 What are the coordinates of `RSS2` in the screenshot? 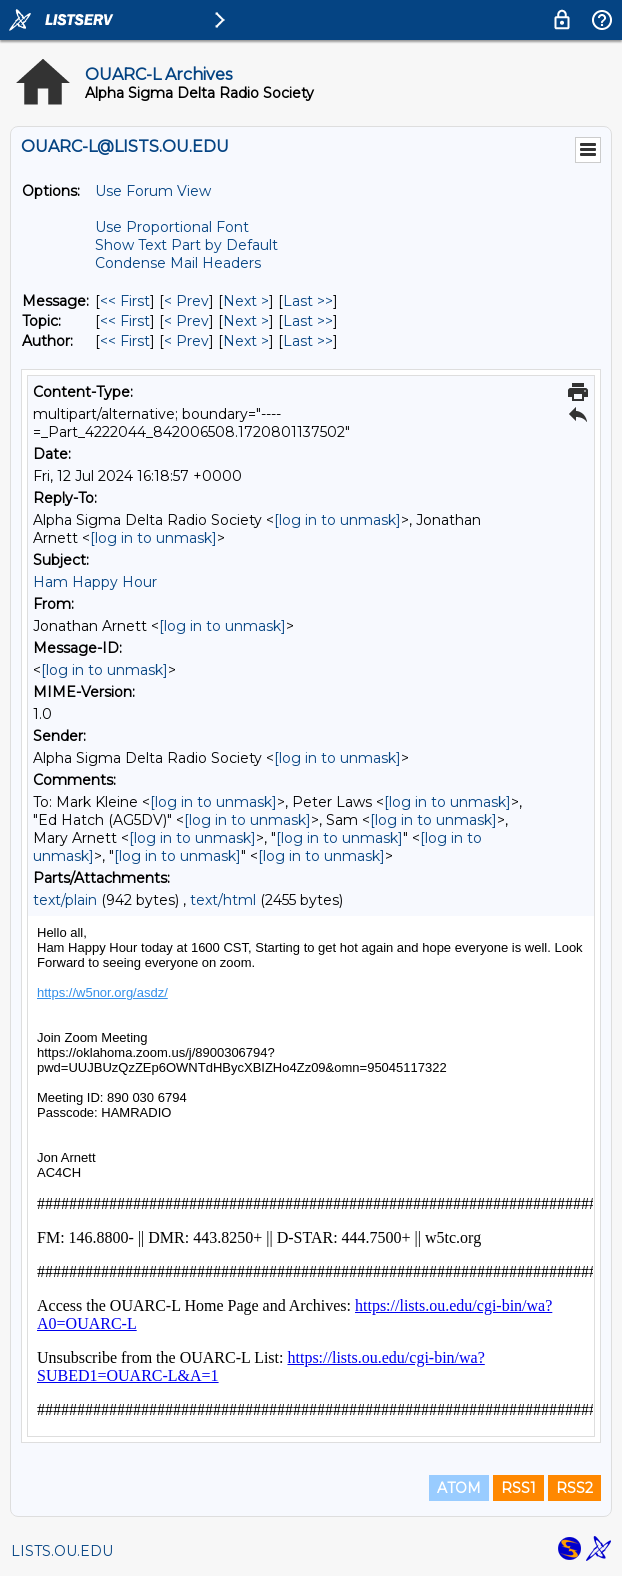 It's located at (574, 1488).